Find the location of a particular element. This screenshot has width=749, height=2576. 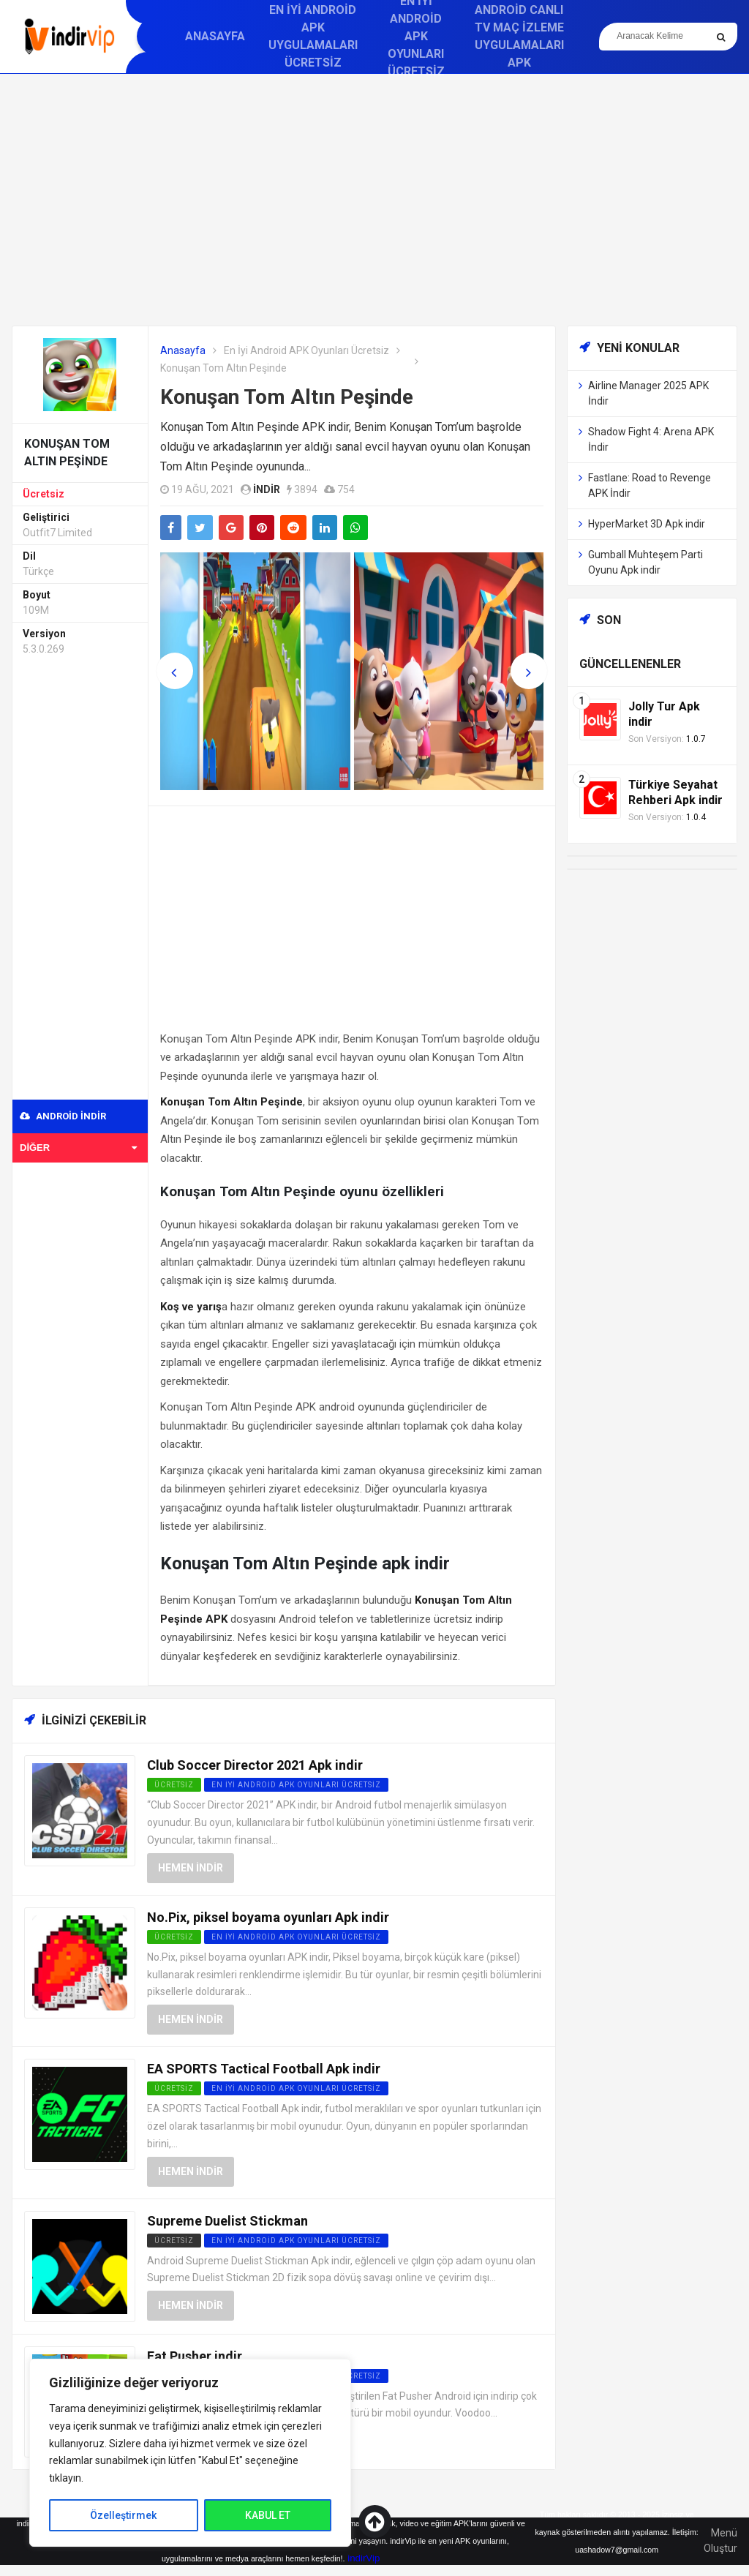

[Advertisement] is located at coordinates (374, 199).